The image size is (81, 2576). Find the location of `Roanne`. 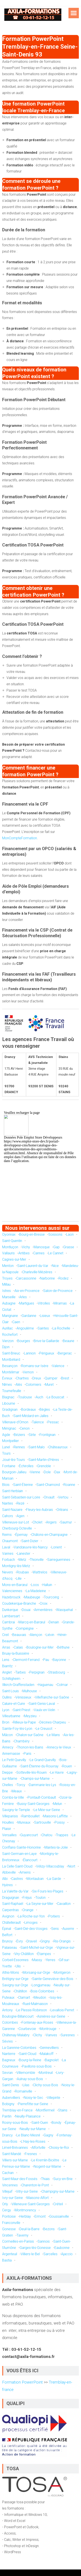

Roanne is located at coordinates (69, 1485).